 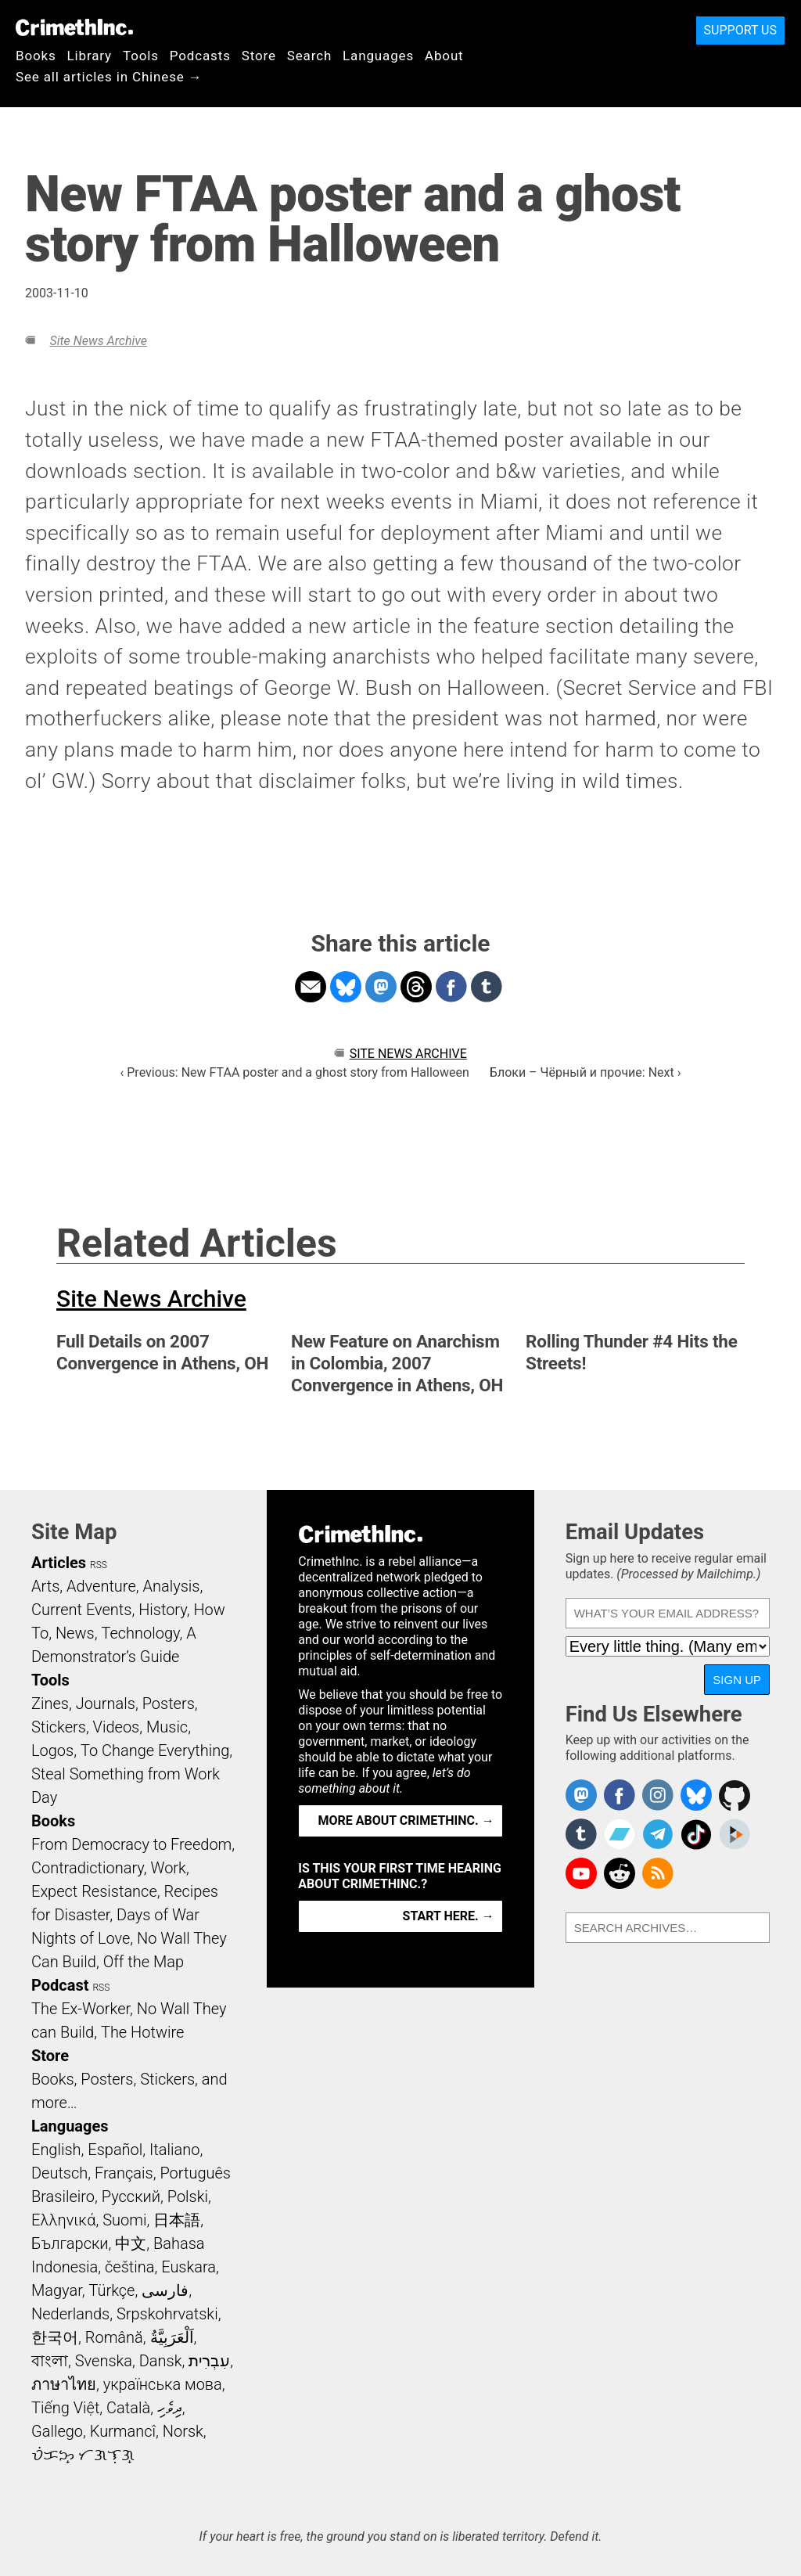 I want to click on CrimethInc., so click(x=74, y=27).